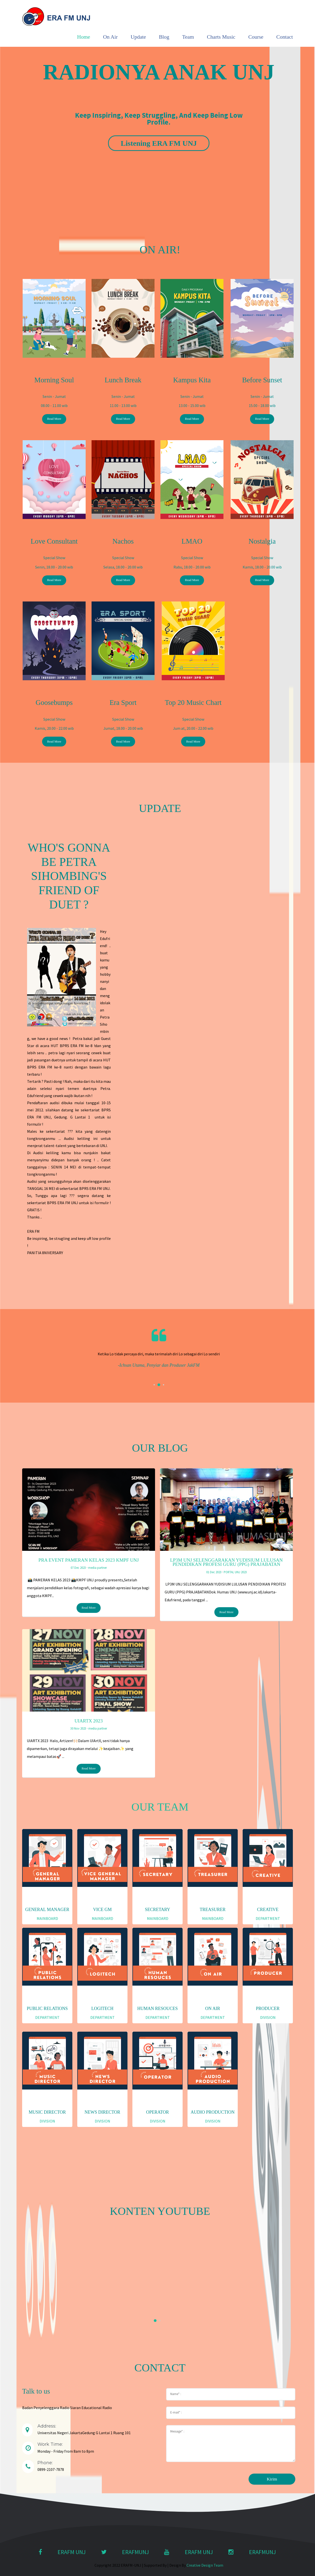 The image size is (315, 2576). I want to click on ERAFMUNJ, so click(135, 2552).